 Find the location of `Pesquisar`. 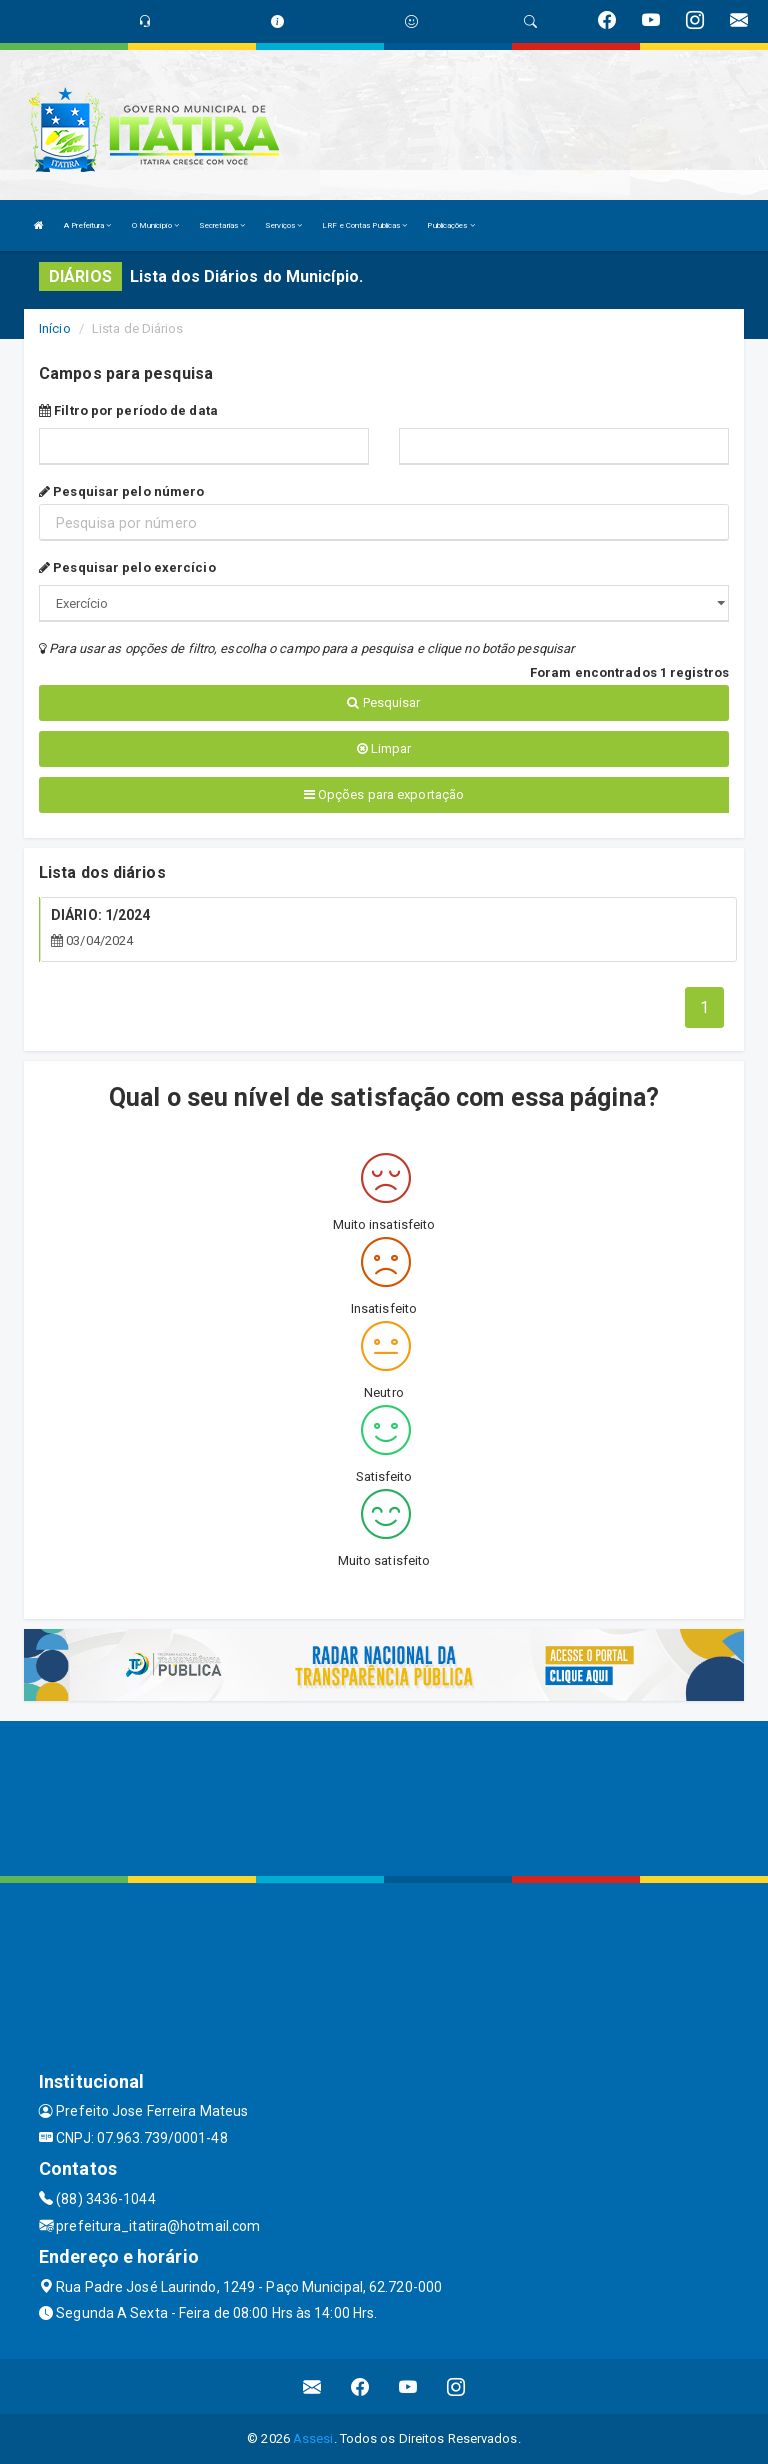

Pesquisar is located at coordinates (383, 702).